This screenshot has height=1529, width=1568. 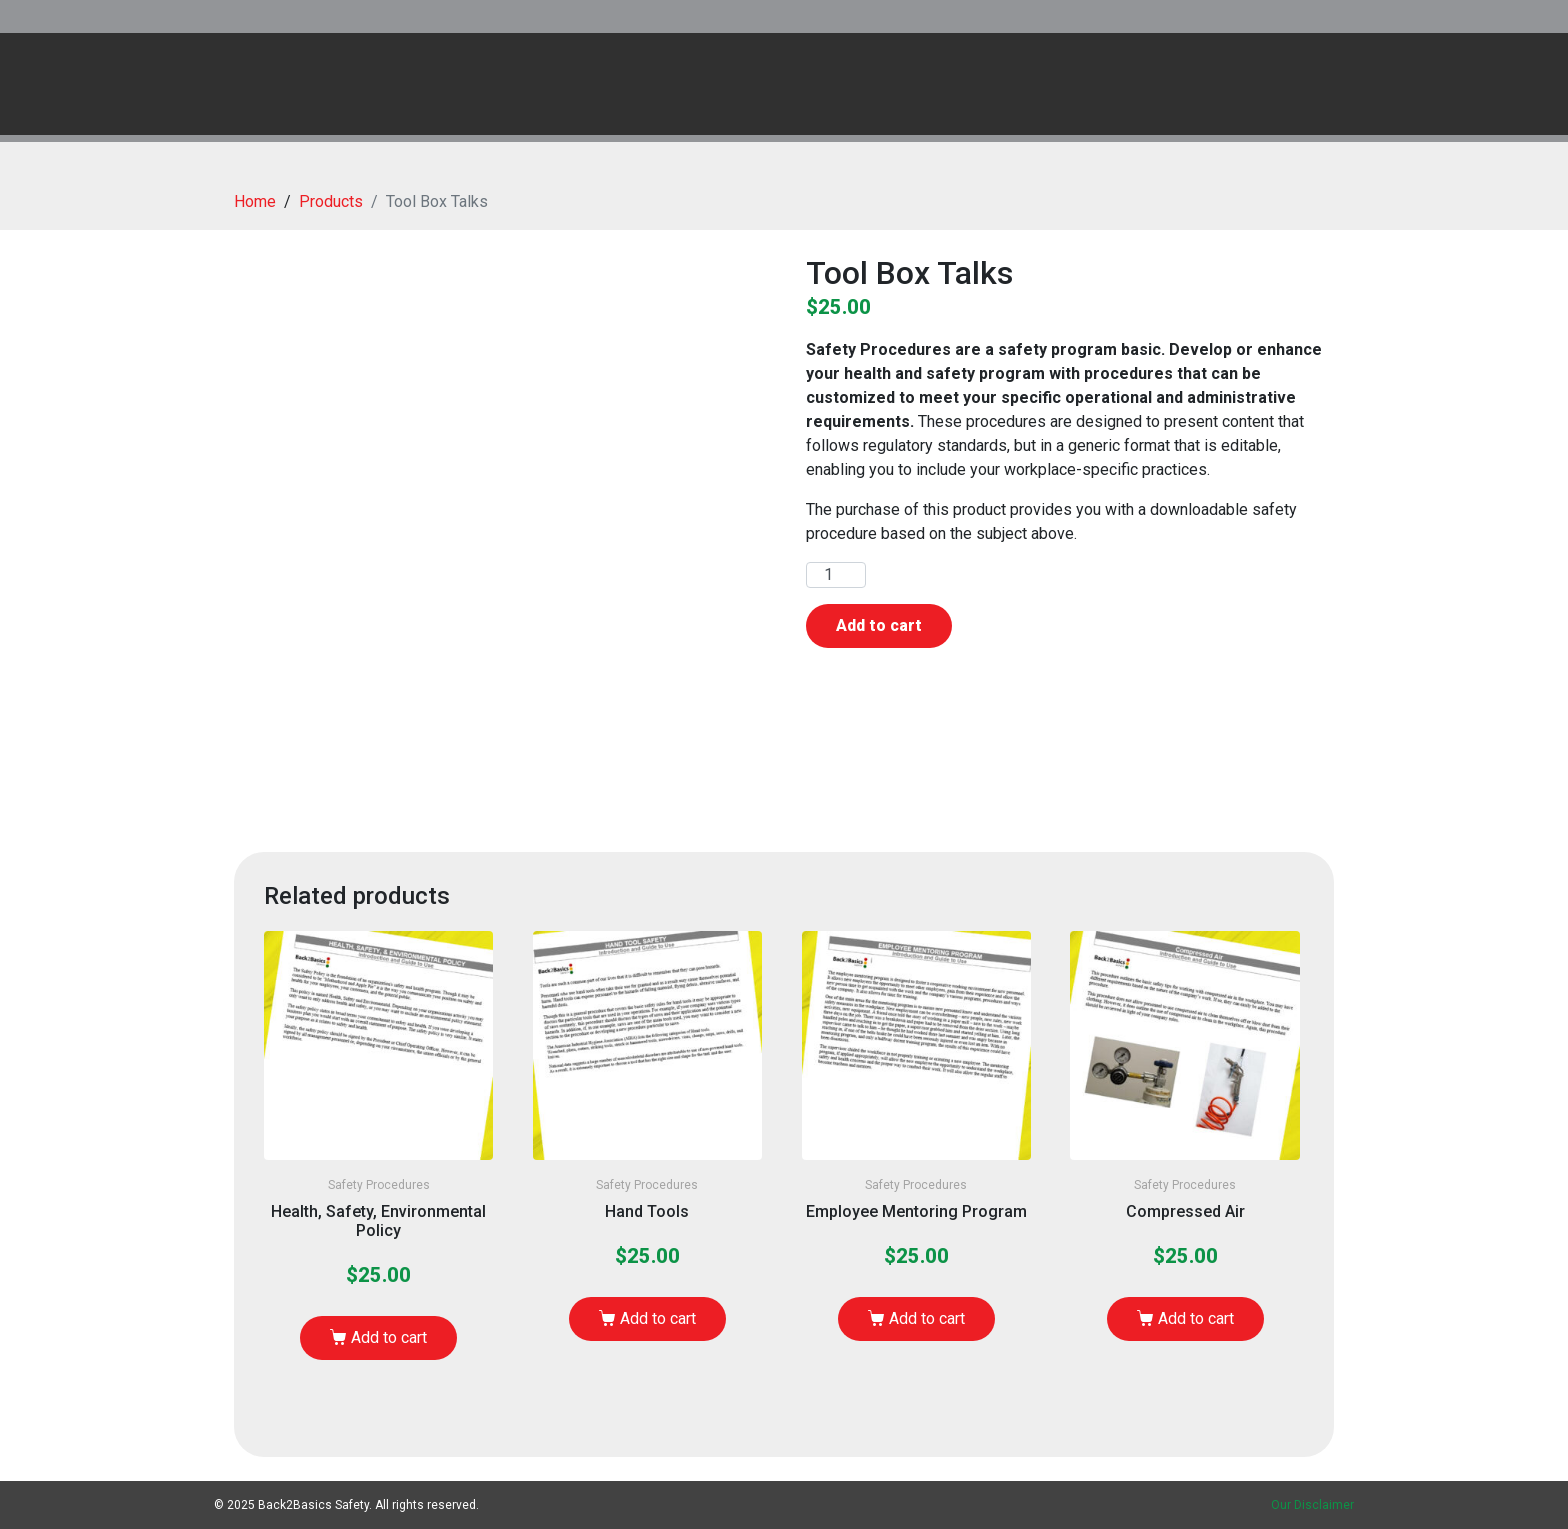 What do you see at coordinates (836, 575) in the screenshot?
I see `[Product quantity]` at bounding box center [836, 575].